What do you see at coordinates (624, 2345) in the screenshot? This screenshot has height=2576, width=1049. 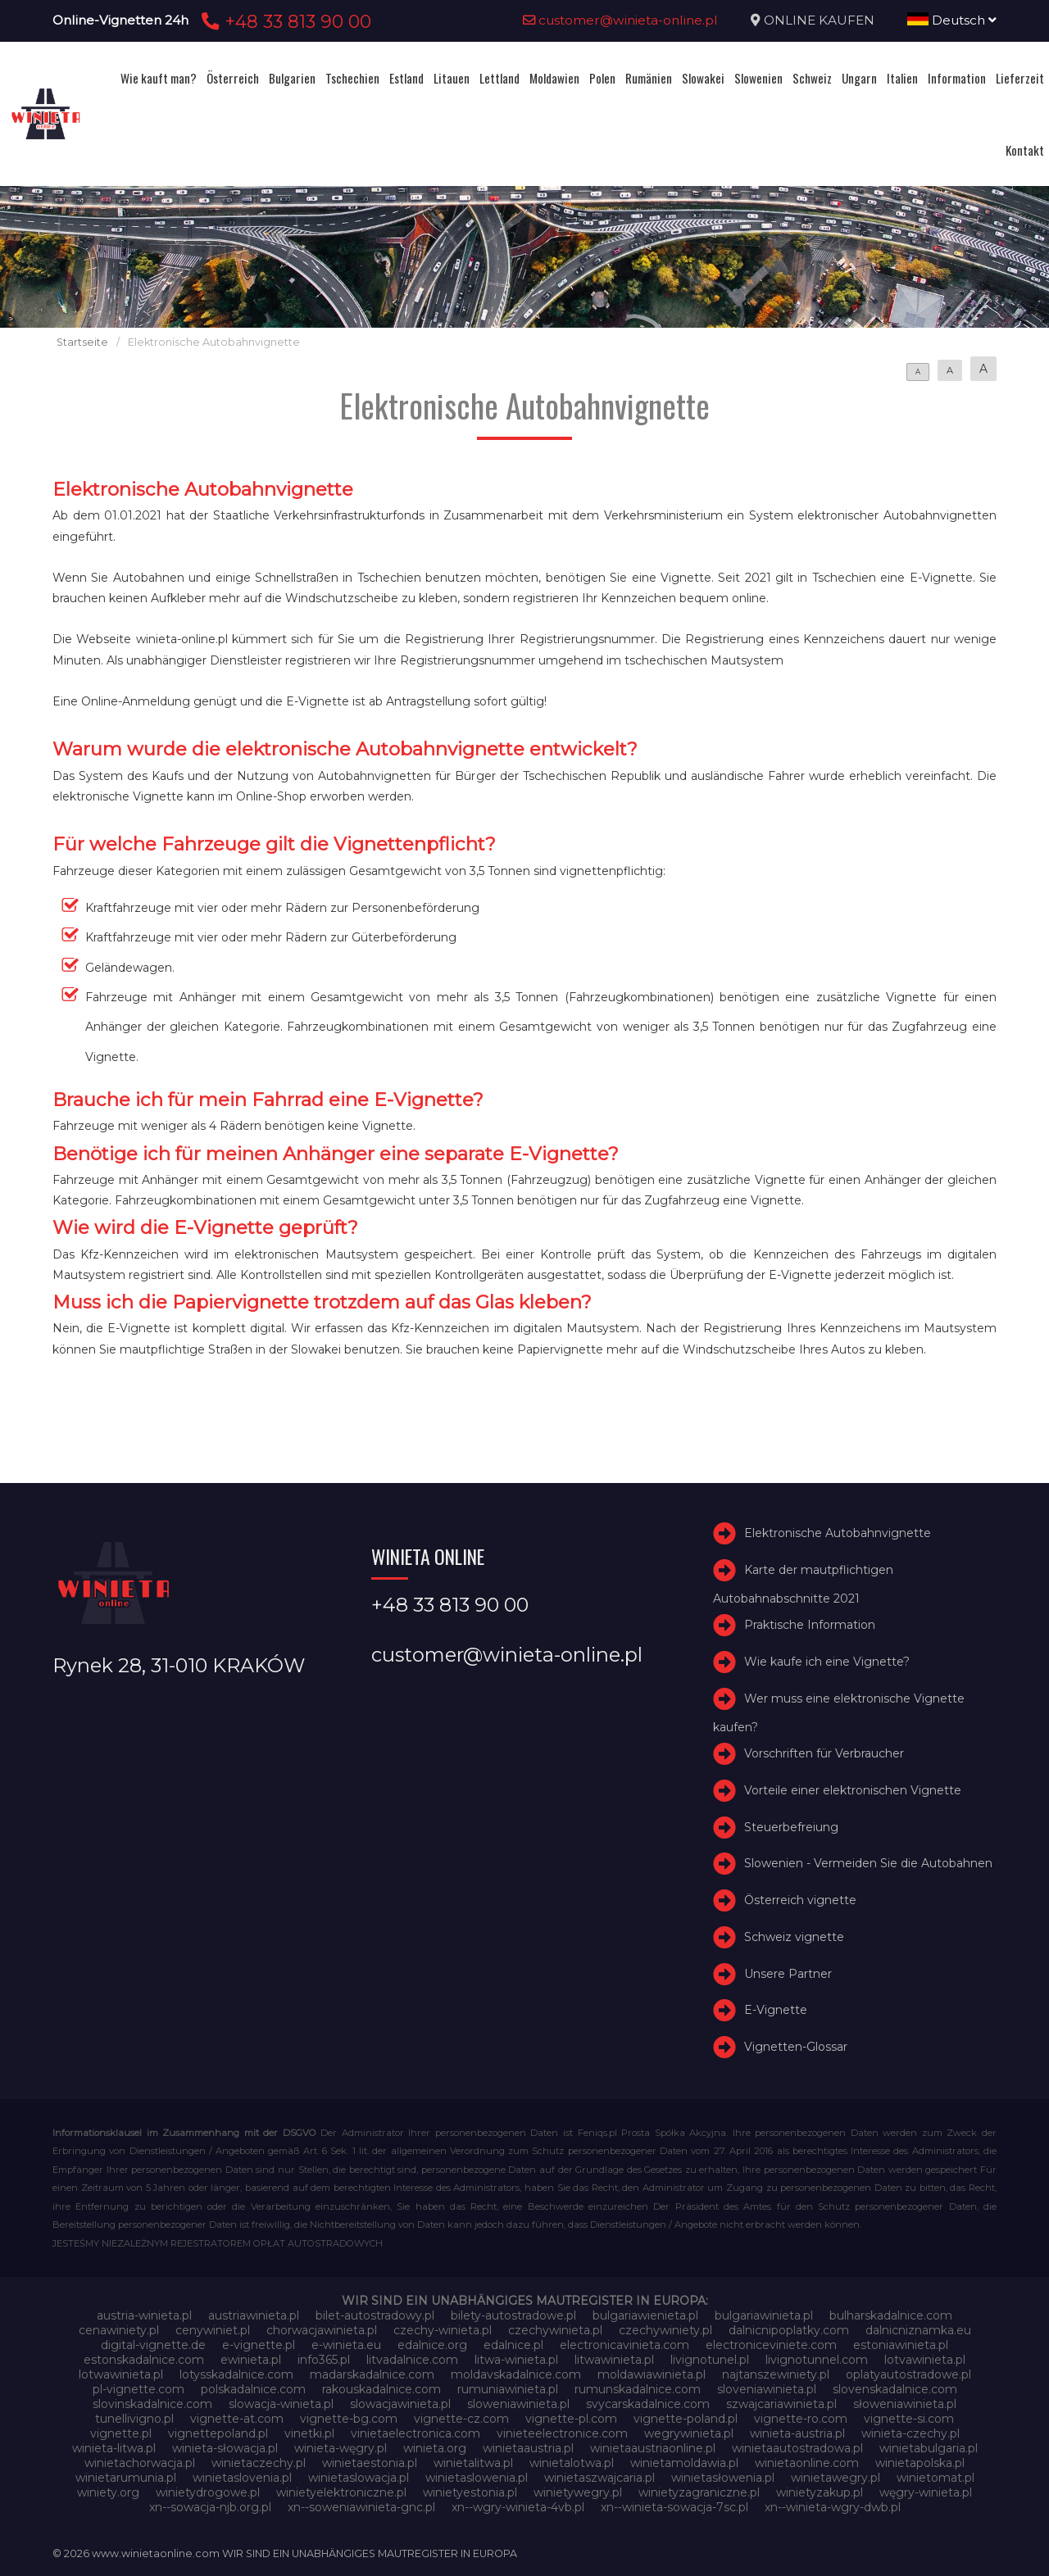 I see `electronicavinieta.com` at bounding box center [624, 2345].